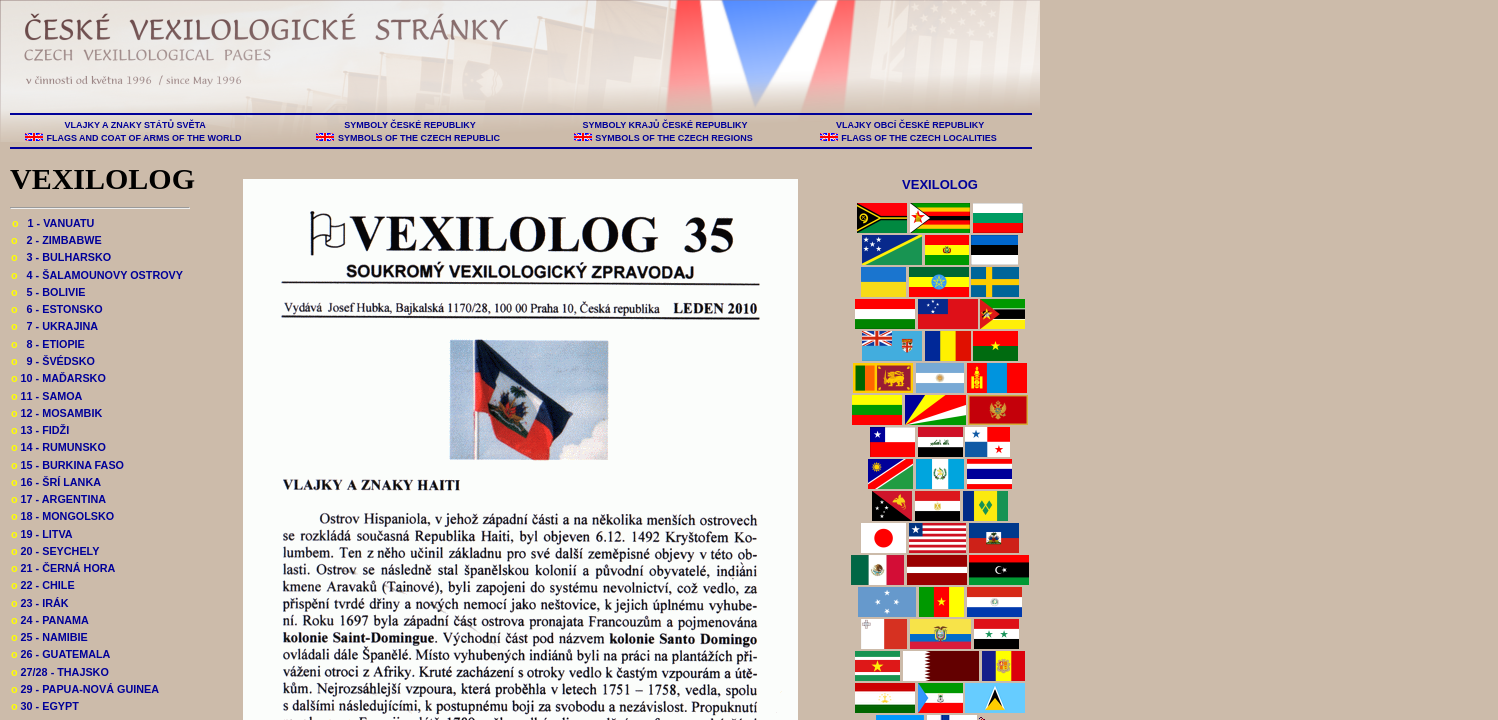  What do you see at coordinates (97, 275) in the screenshot?
I see `4 - ŠALAMOUNOVY OSTROVY` at bounding box center [97, 275].